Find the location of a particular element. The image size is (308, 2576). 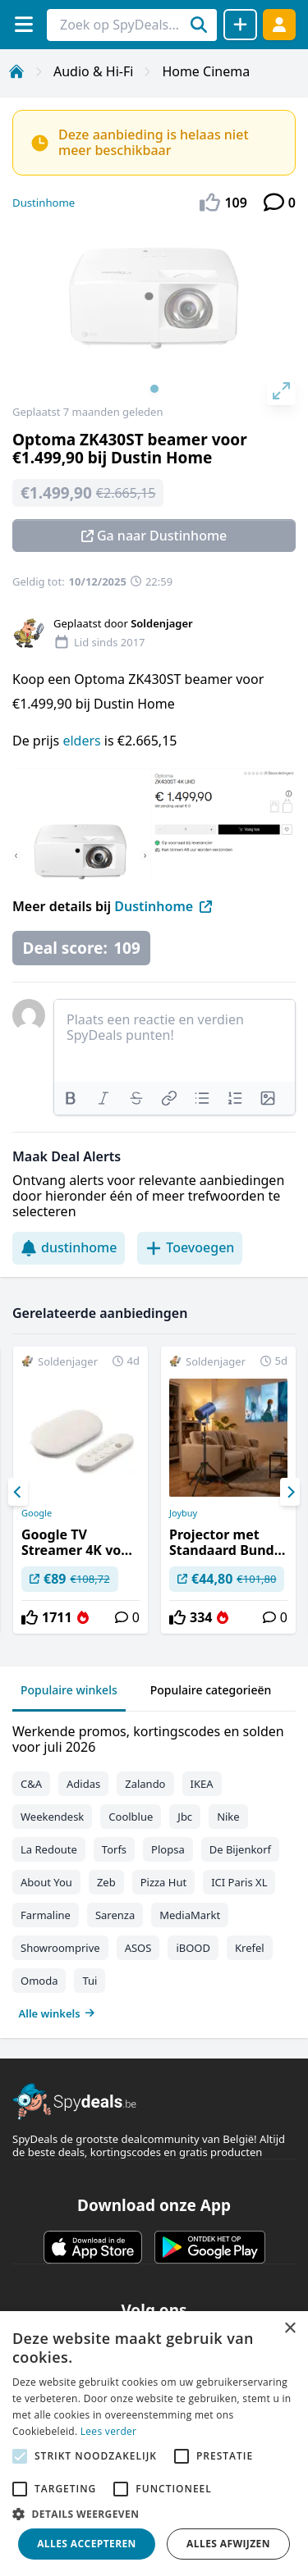

Nike is located at coordinates (228, 1816).